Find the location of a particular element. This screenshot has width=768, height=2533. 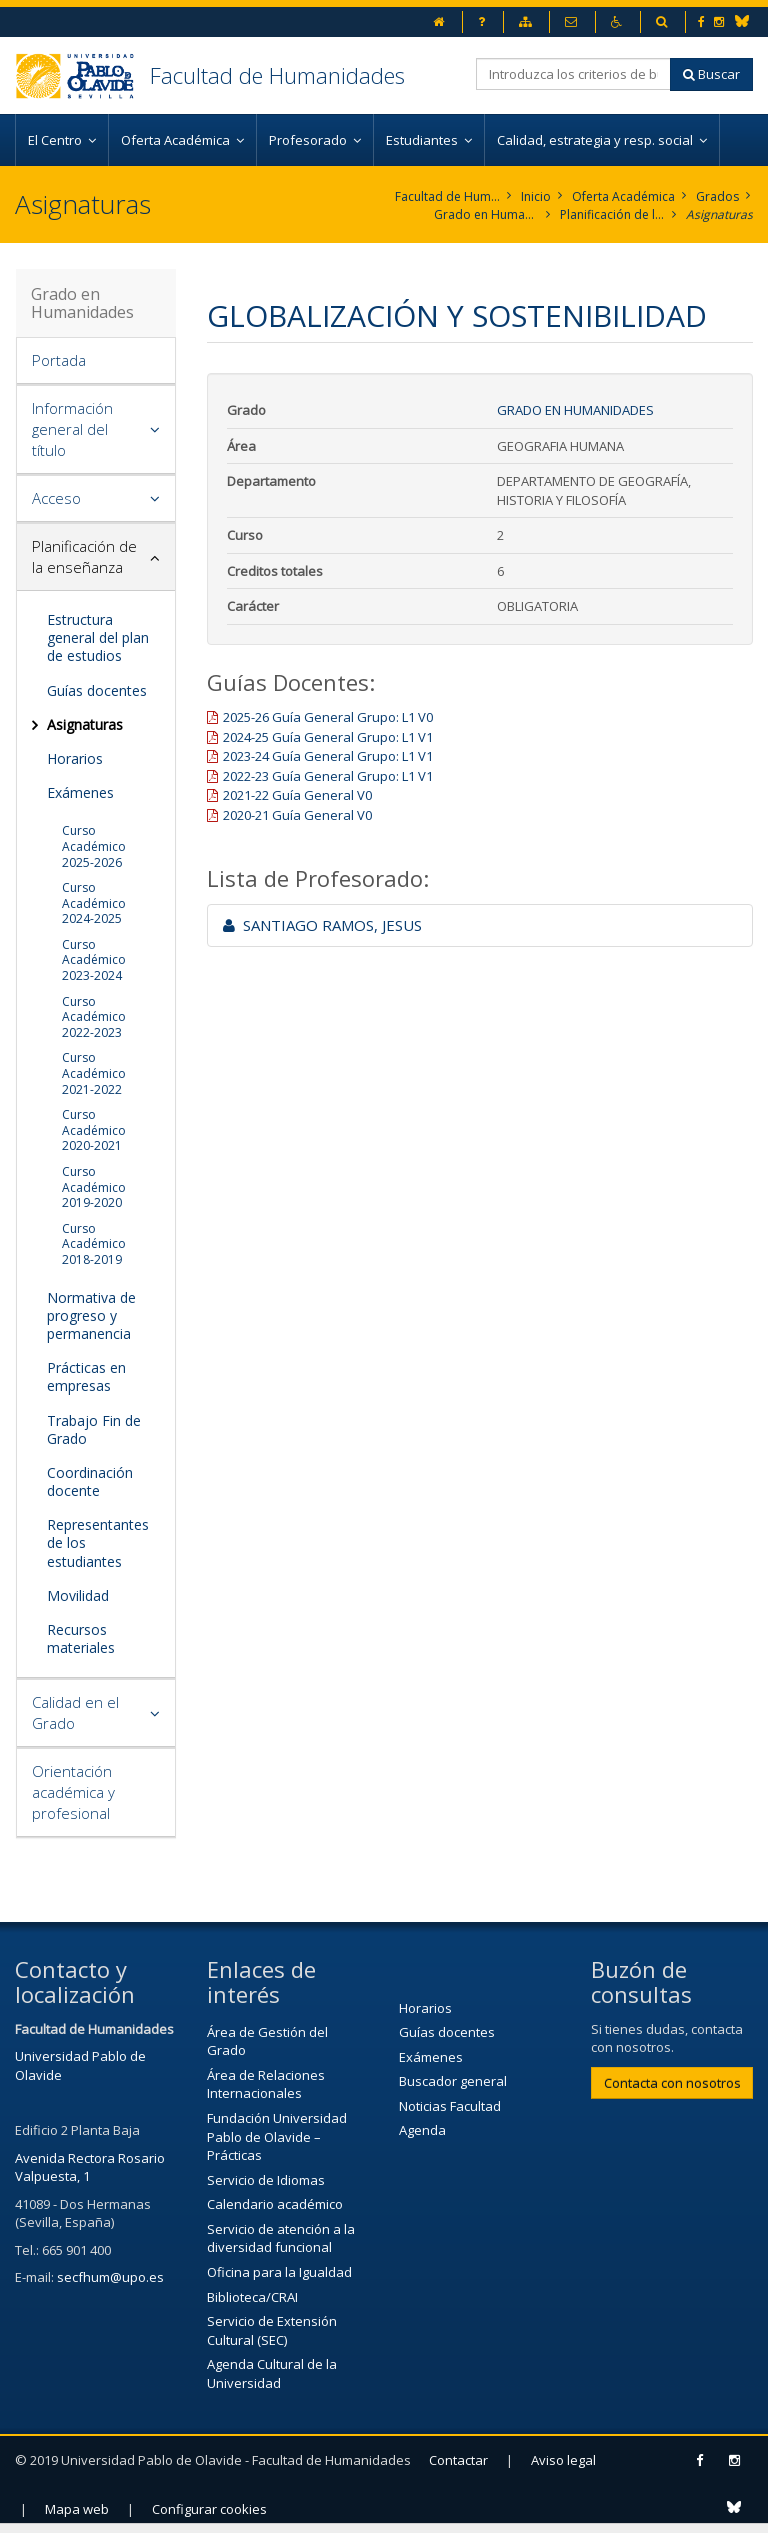

Portada is located at coordinates (59, 360).